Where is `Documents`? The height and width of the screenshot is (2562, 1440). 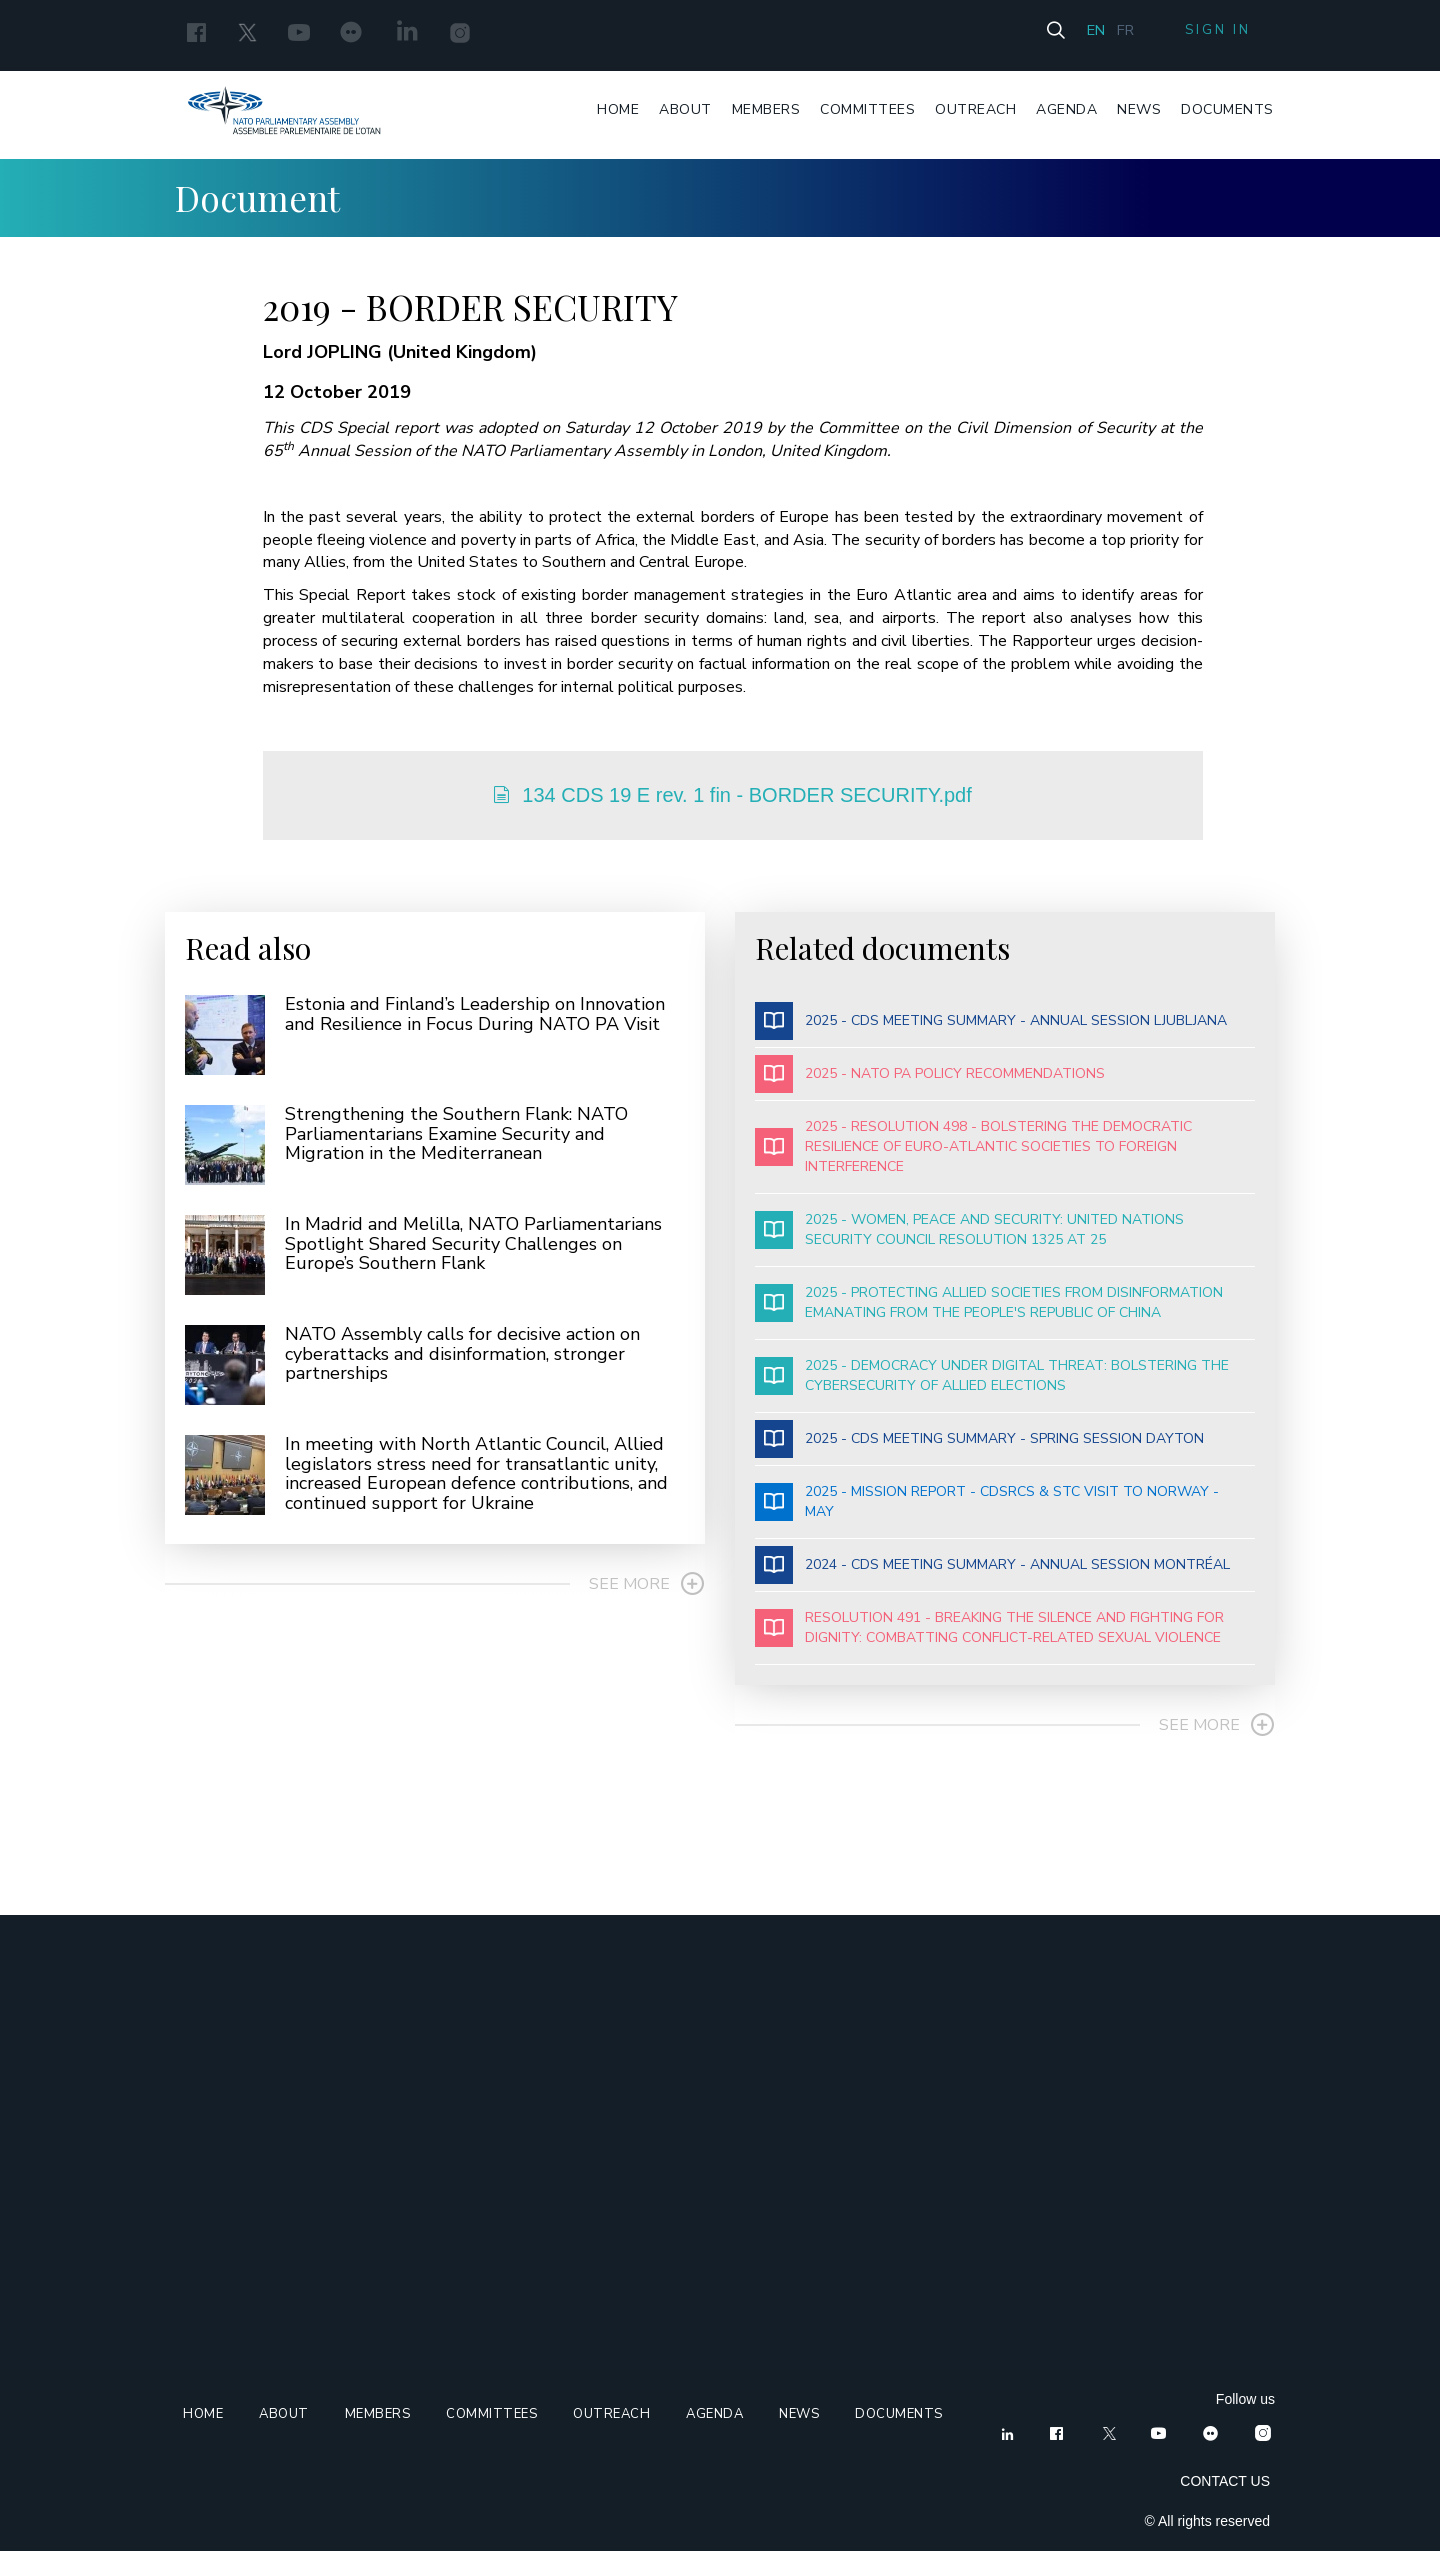
Documents is located at coordinates (1229, 110).